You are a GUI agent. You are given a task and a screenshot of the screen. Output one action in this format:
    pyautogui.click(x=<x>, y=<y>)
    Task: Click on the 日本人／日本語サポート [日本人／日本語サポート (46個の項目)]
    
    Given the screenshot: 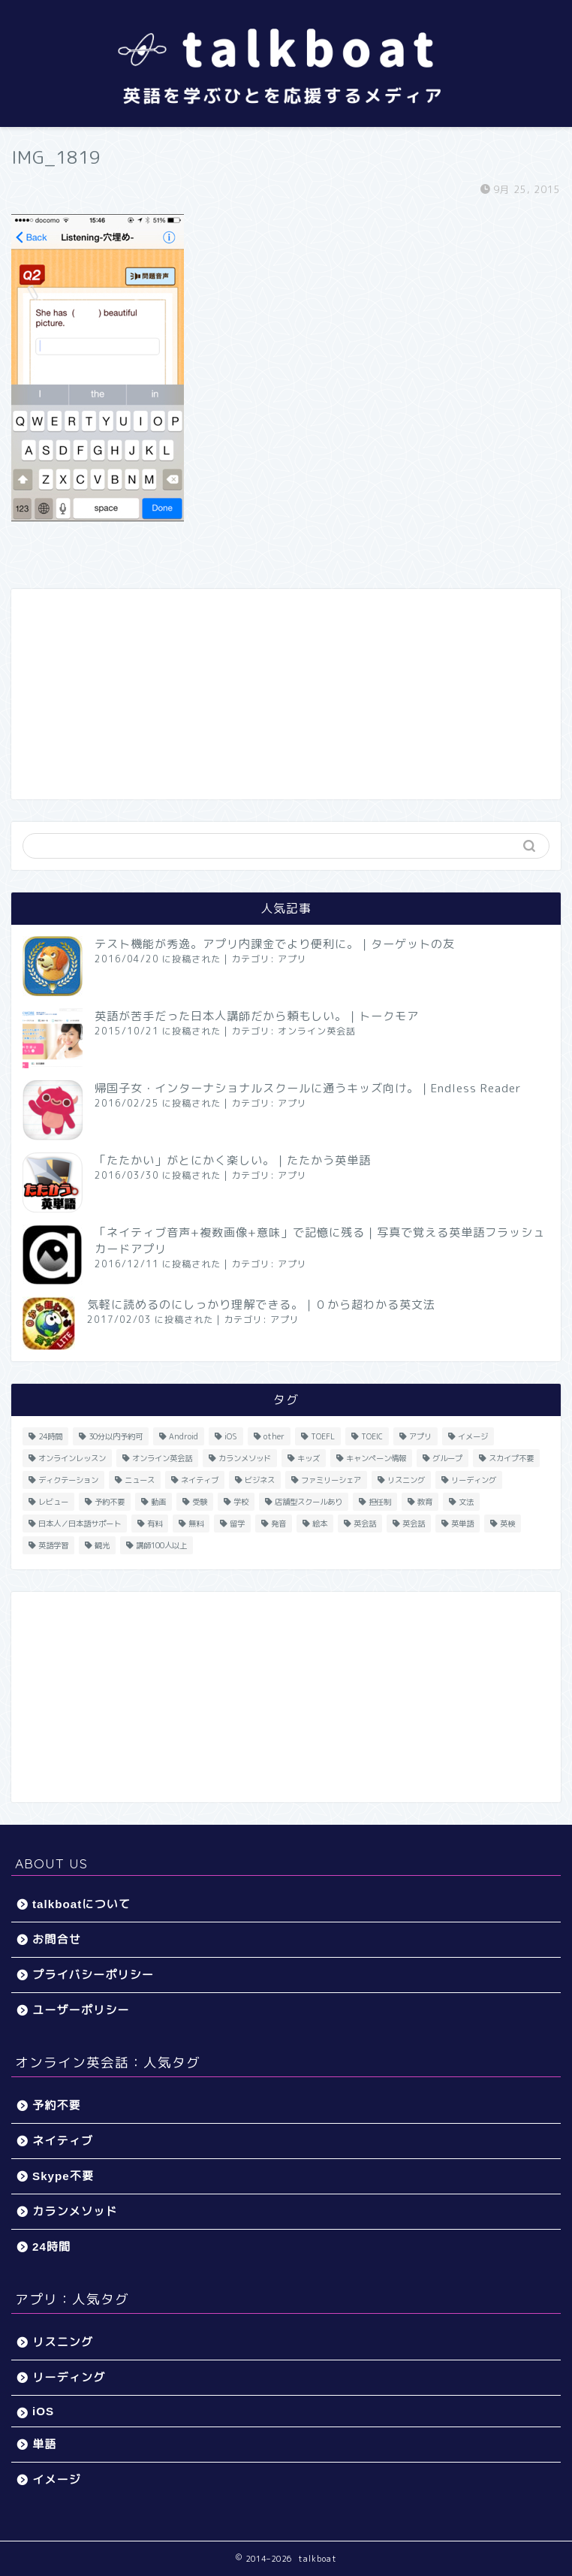 What is the action you would take?
    pyautogui.click(x=79, y=1523)
    